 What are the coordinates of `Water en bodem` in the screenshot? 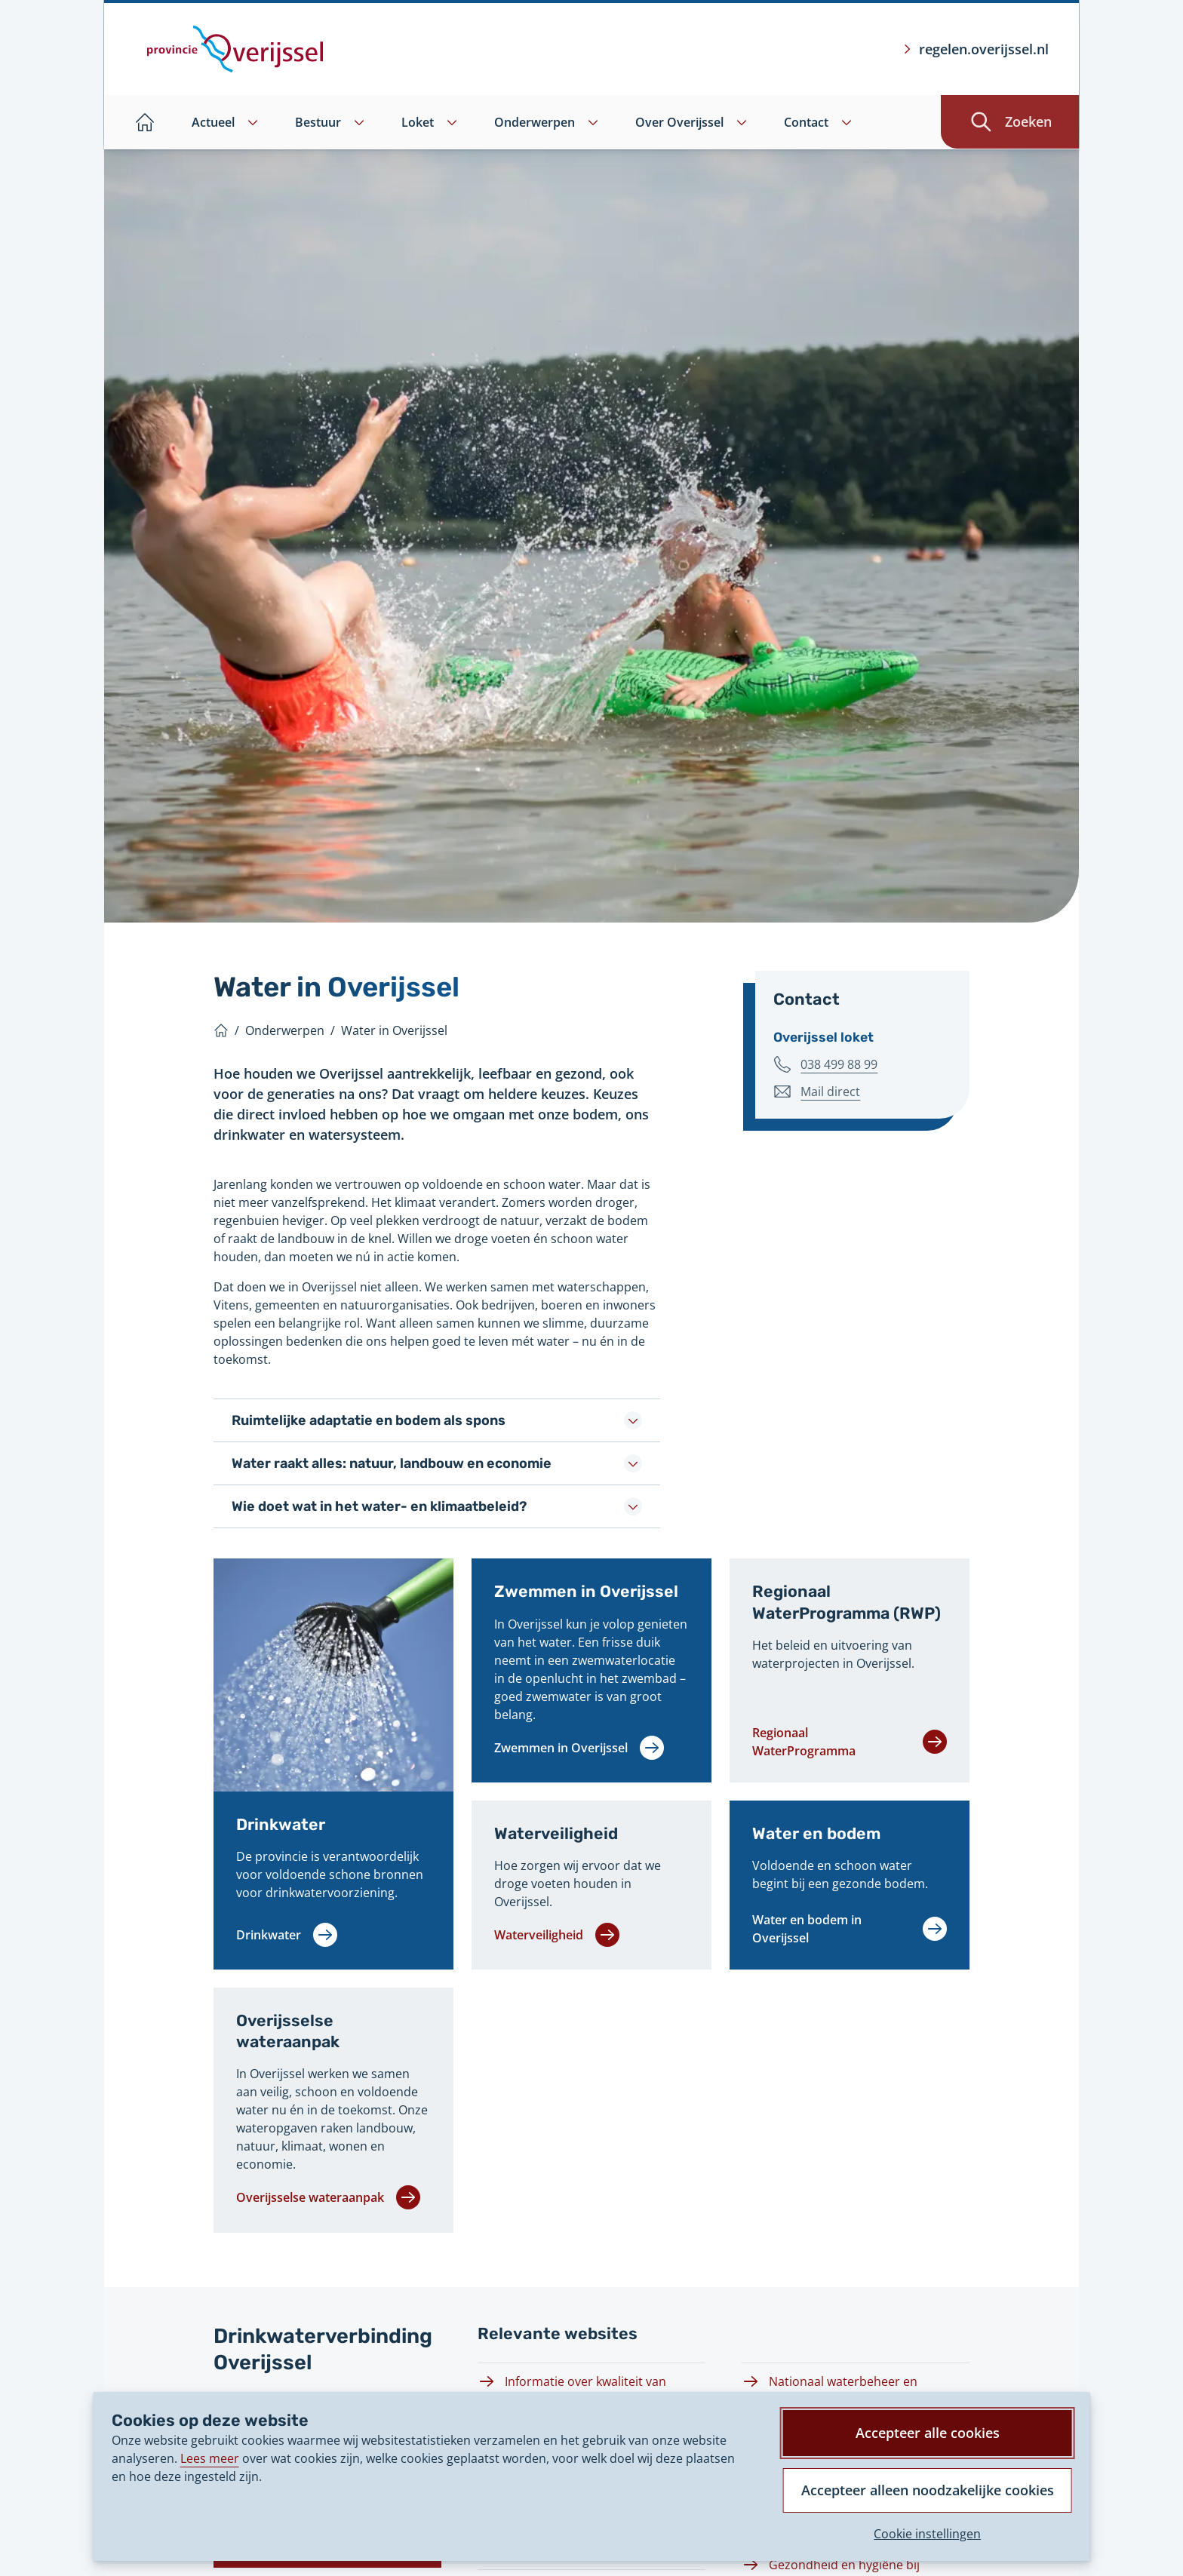 It's located at (817, 1833).